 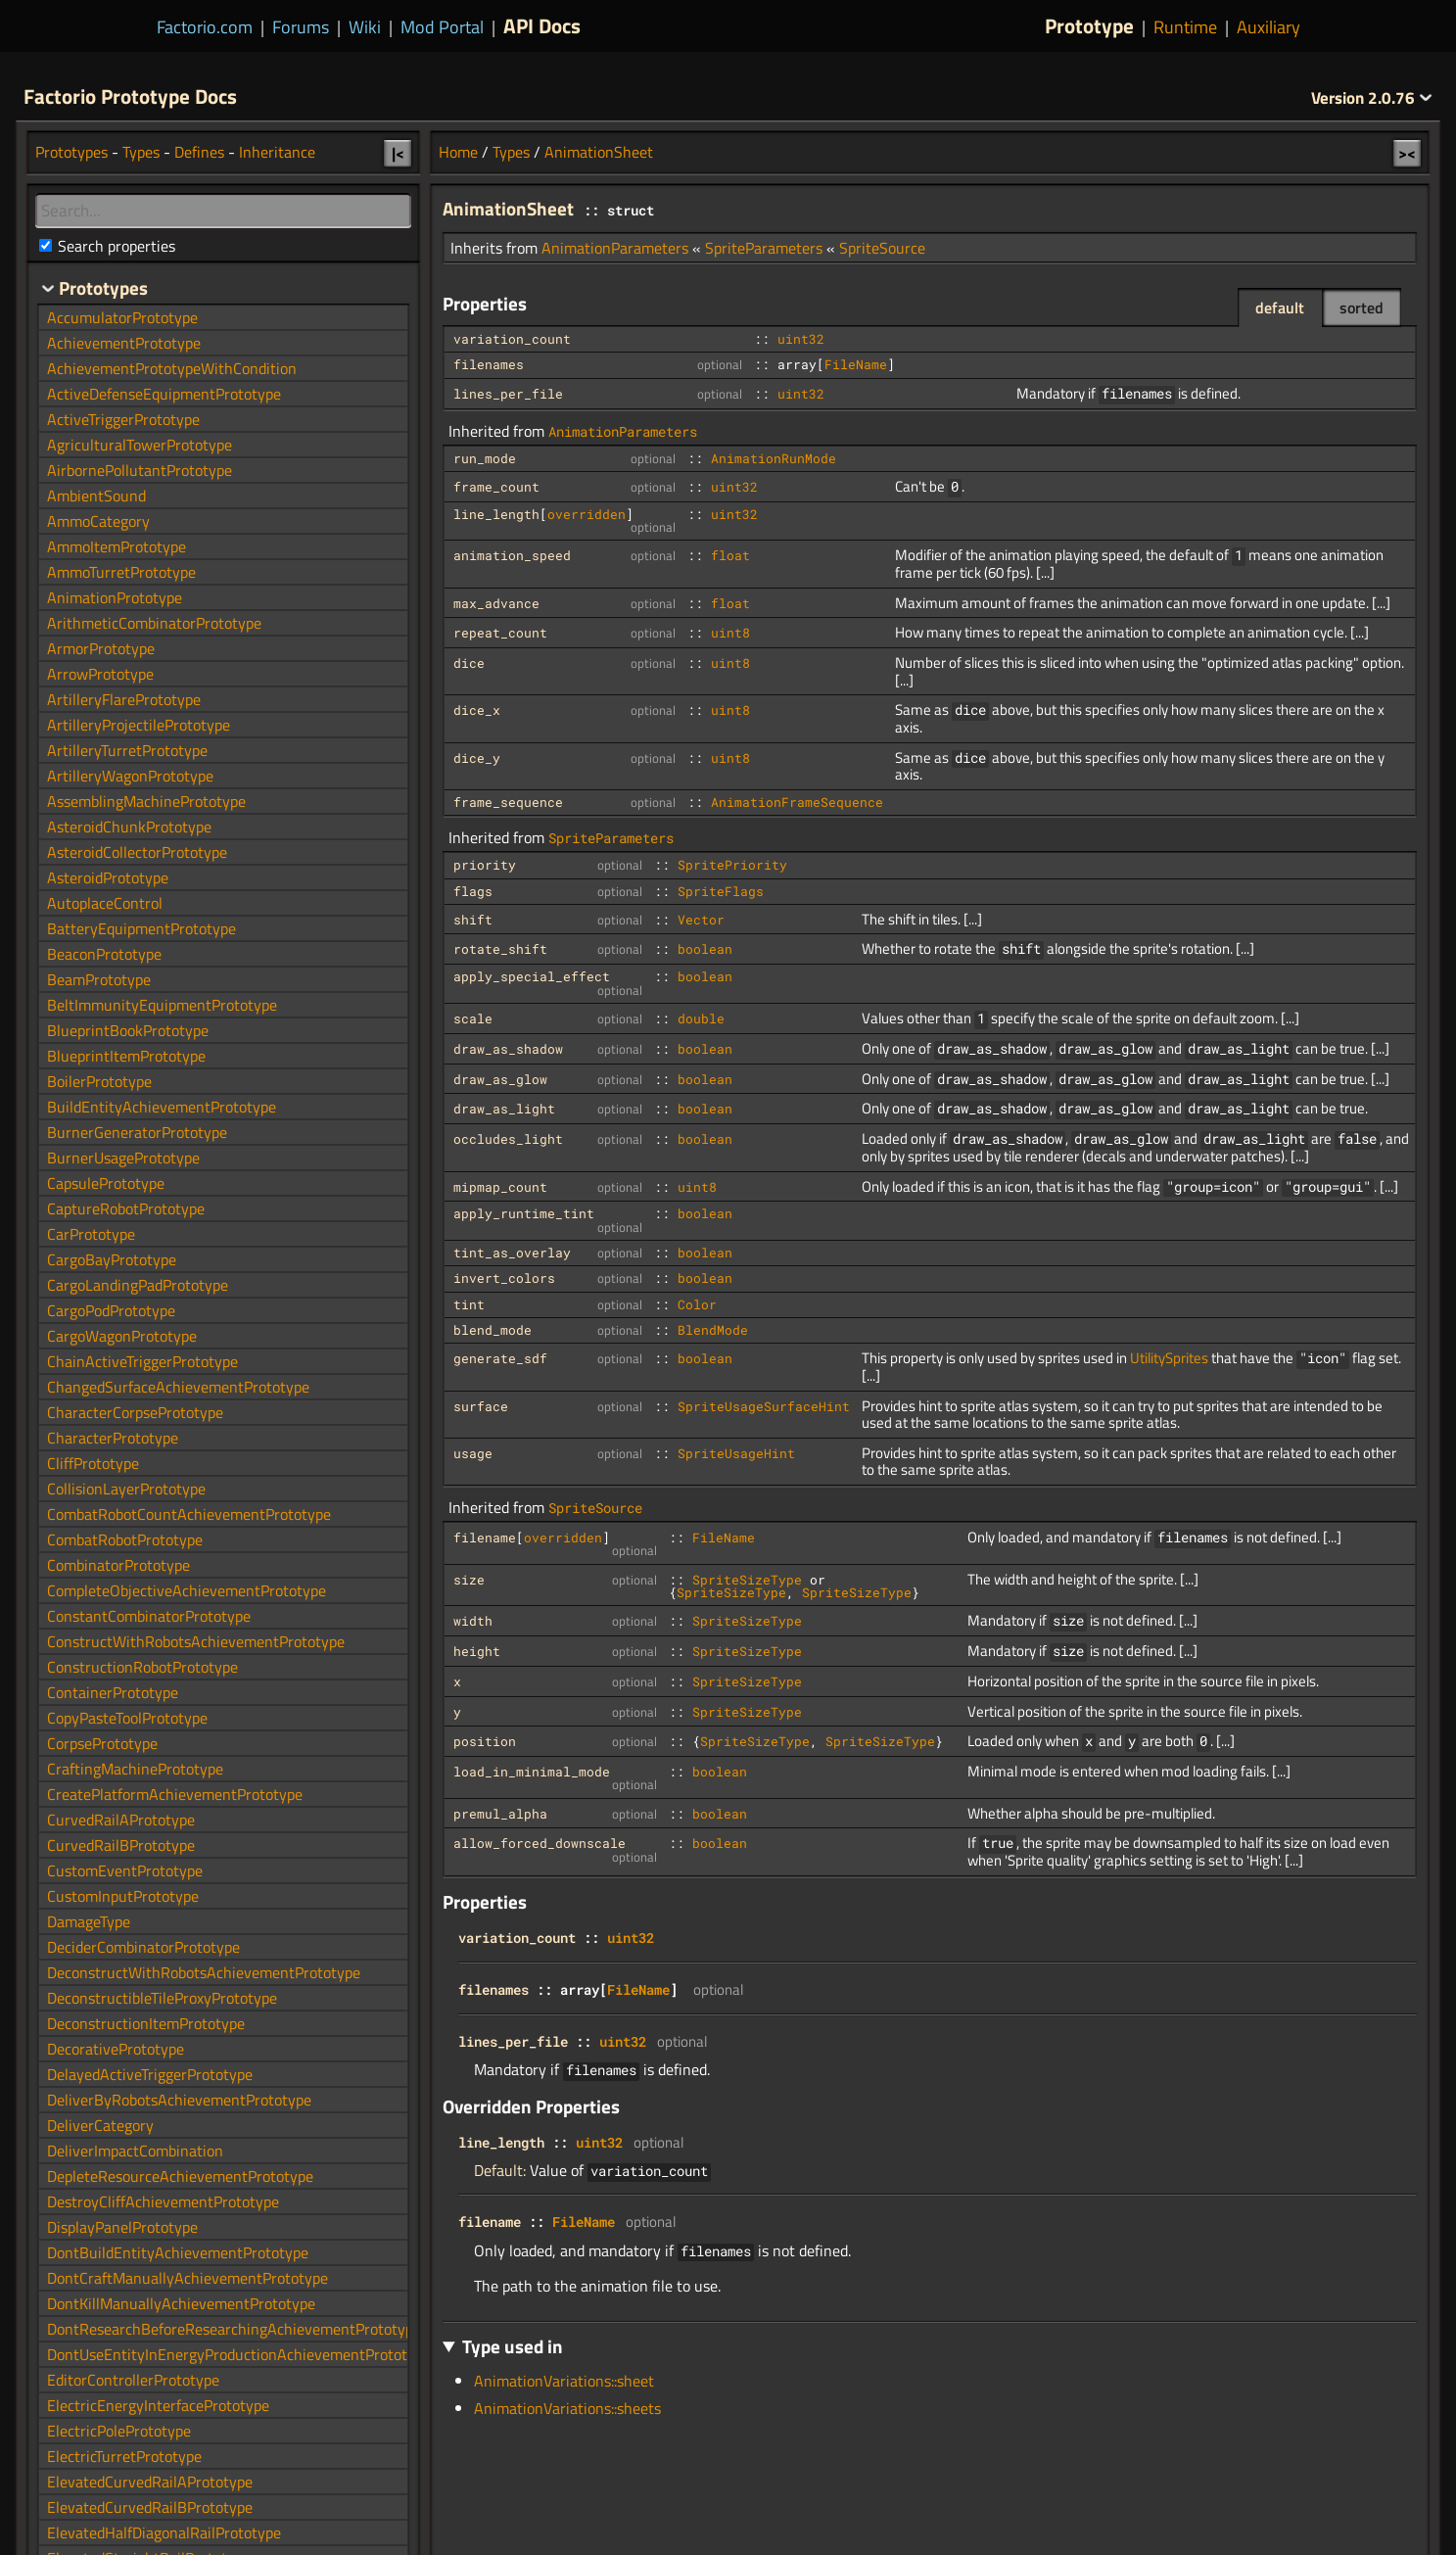 What do you see at coordinates (508, 1049) in the screenshot?
I see `draw_as_shadow` at bounding box center [508, 1049].